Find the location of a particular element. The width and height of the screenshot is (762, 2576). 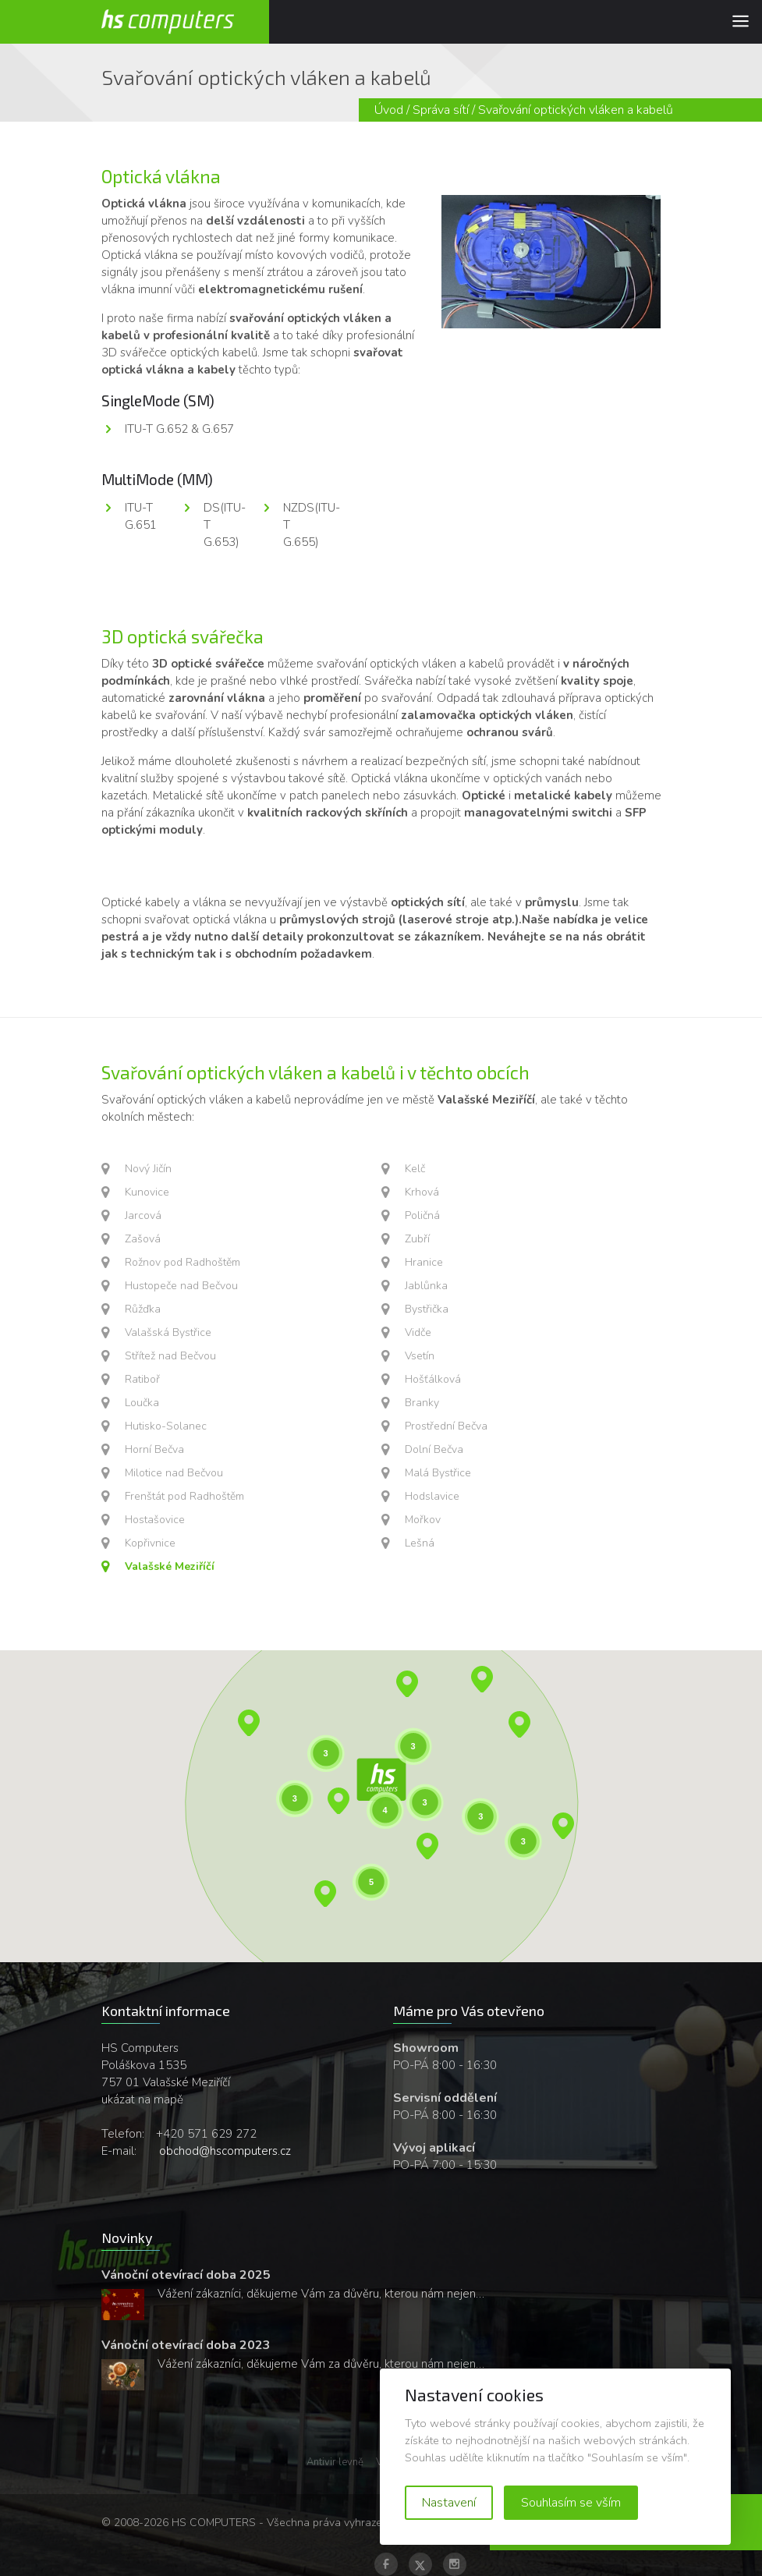

Krhová is located at coordinates (422, 1192).